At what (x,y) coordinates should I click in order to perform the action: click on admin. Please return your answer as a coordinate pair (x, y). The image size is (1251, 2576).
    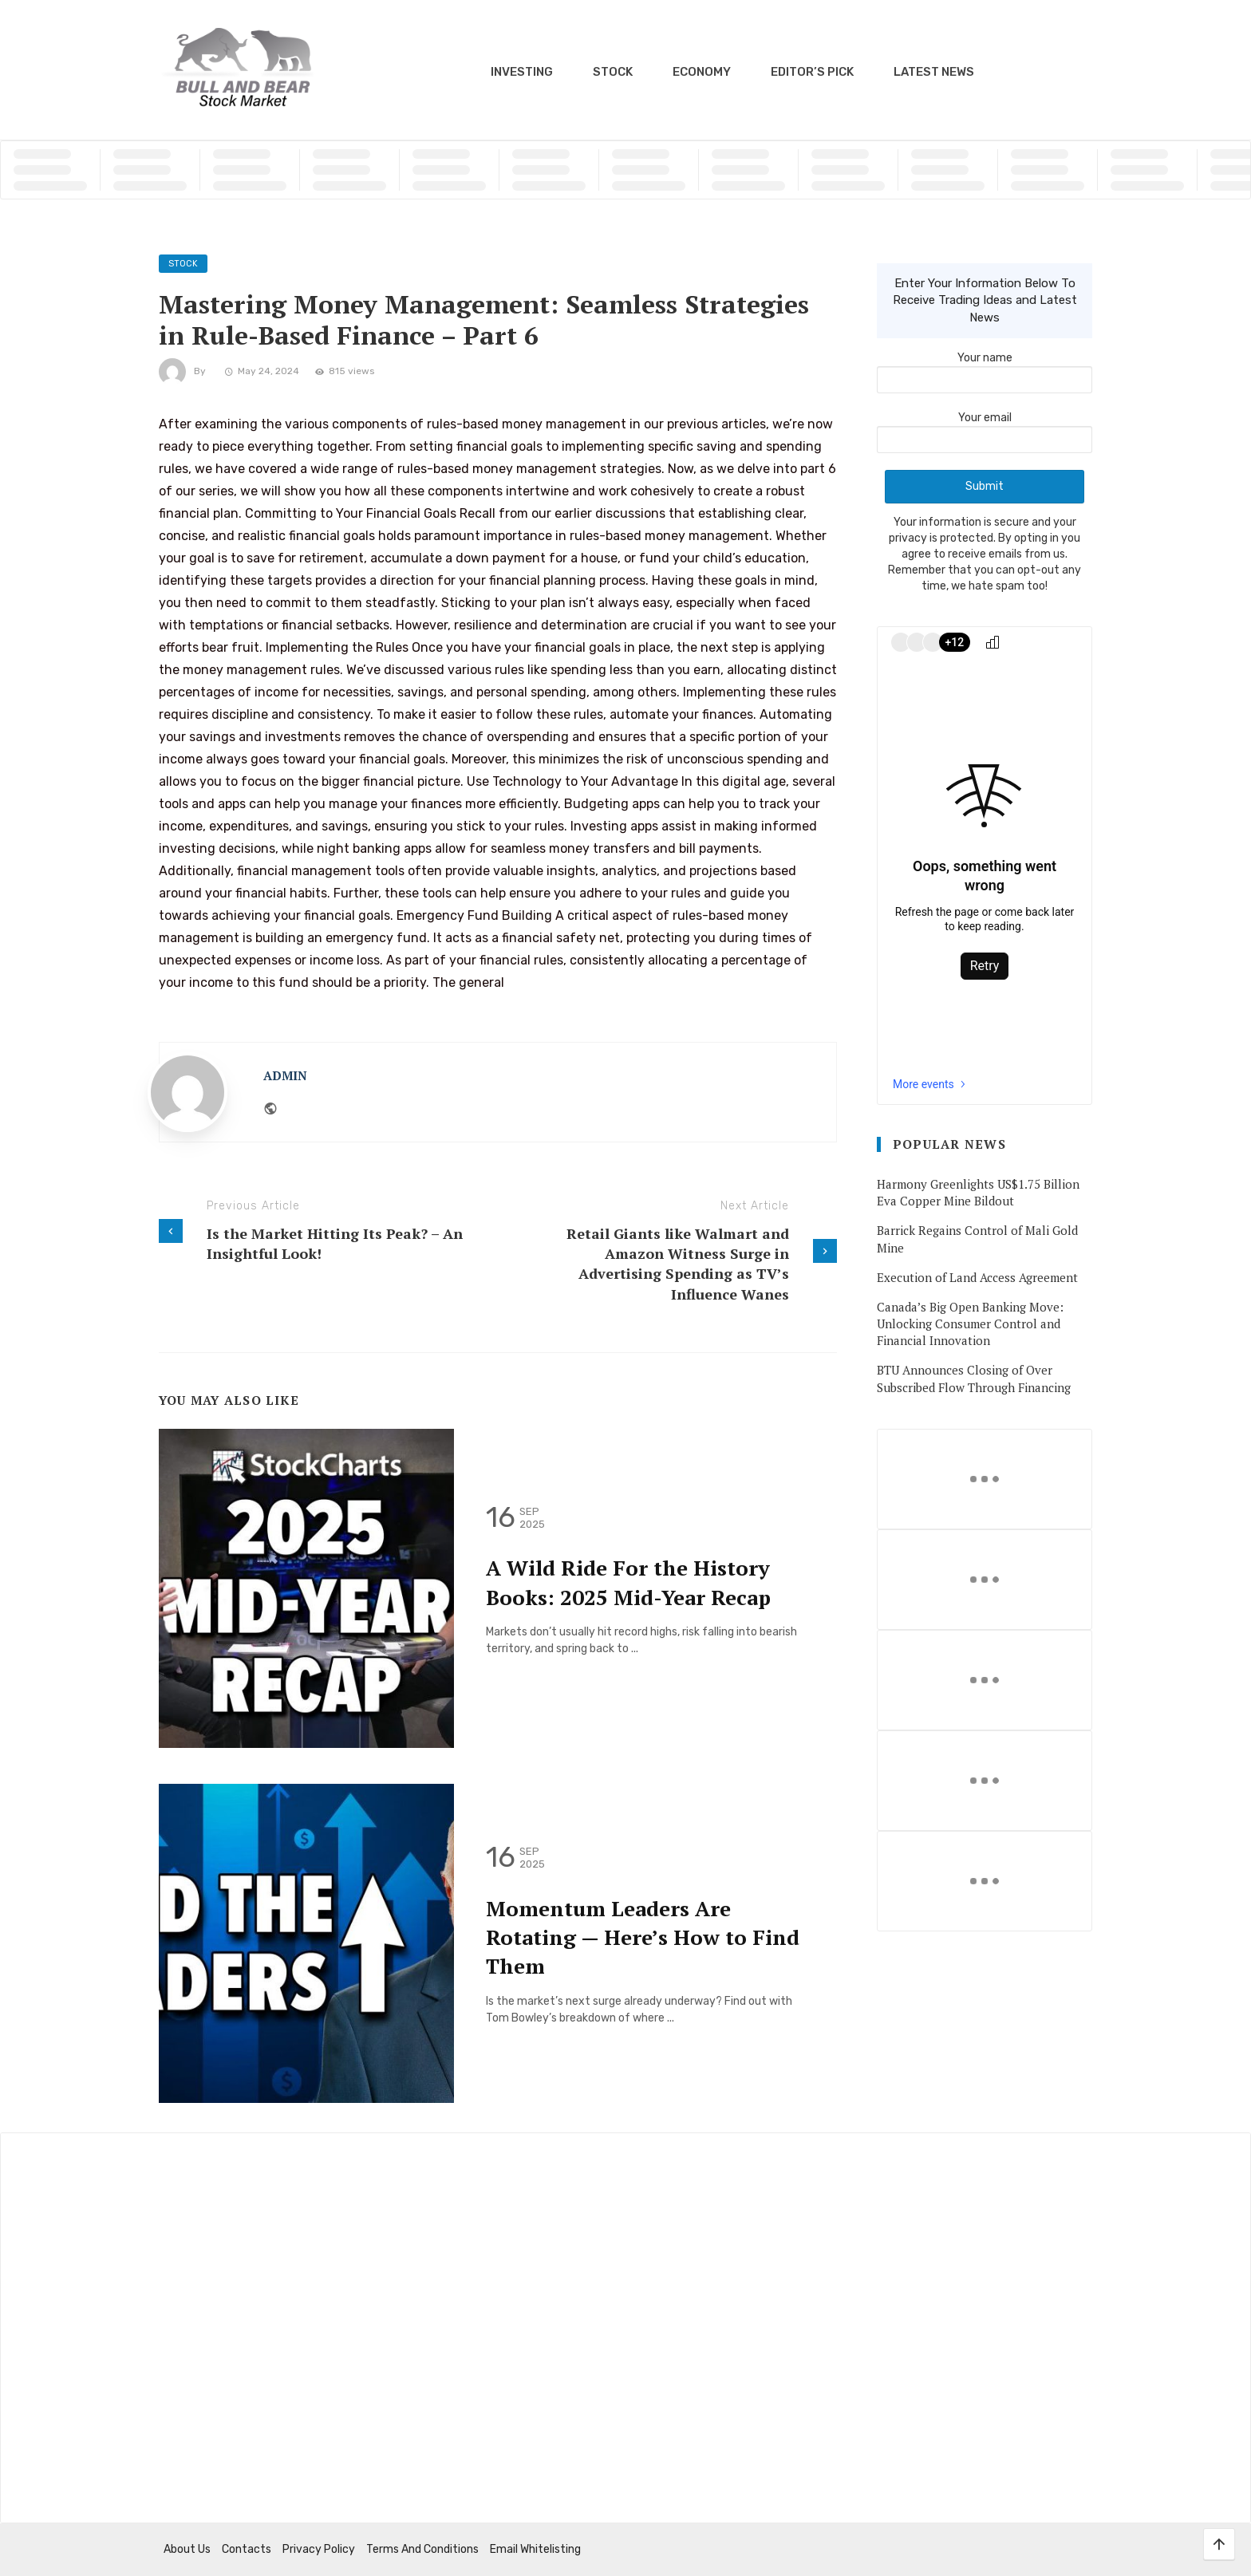
    Looking at the image, I should click on (285, 1075).